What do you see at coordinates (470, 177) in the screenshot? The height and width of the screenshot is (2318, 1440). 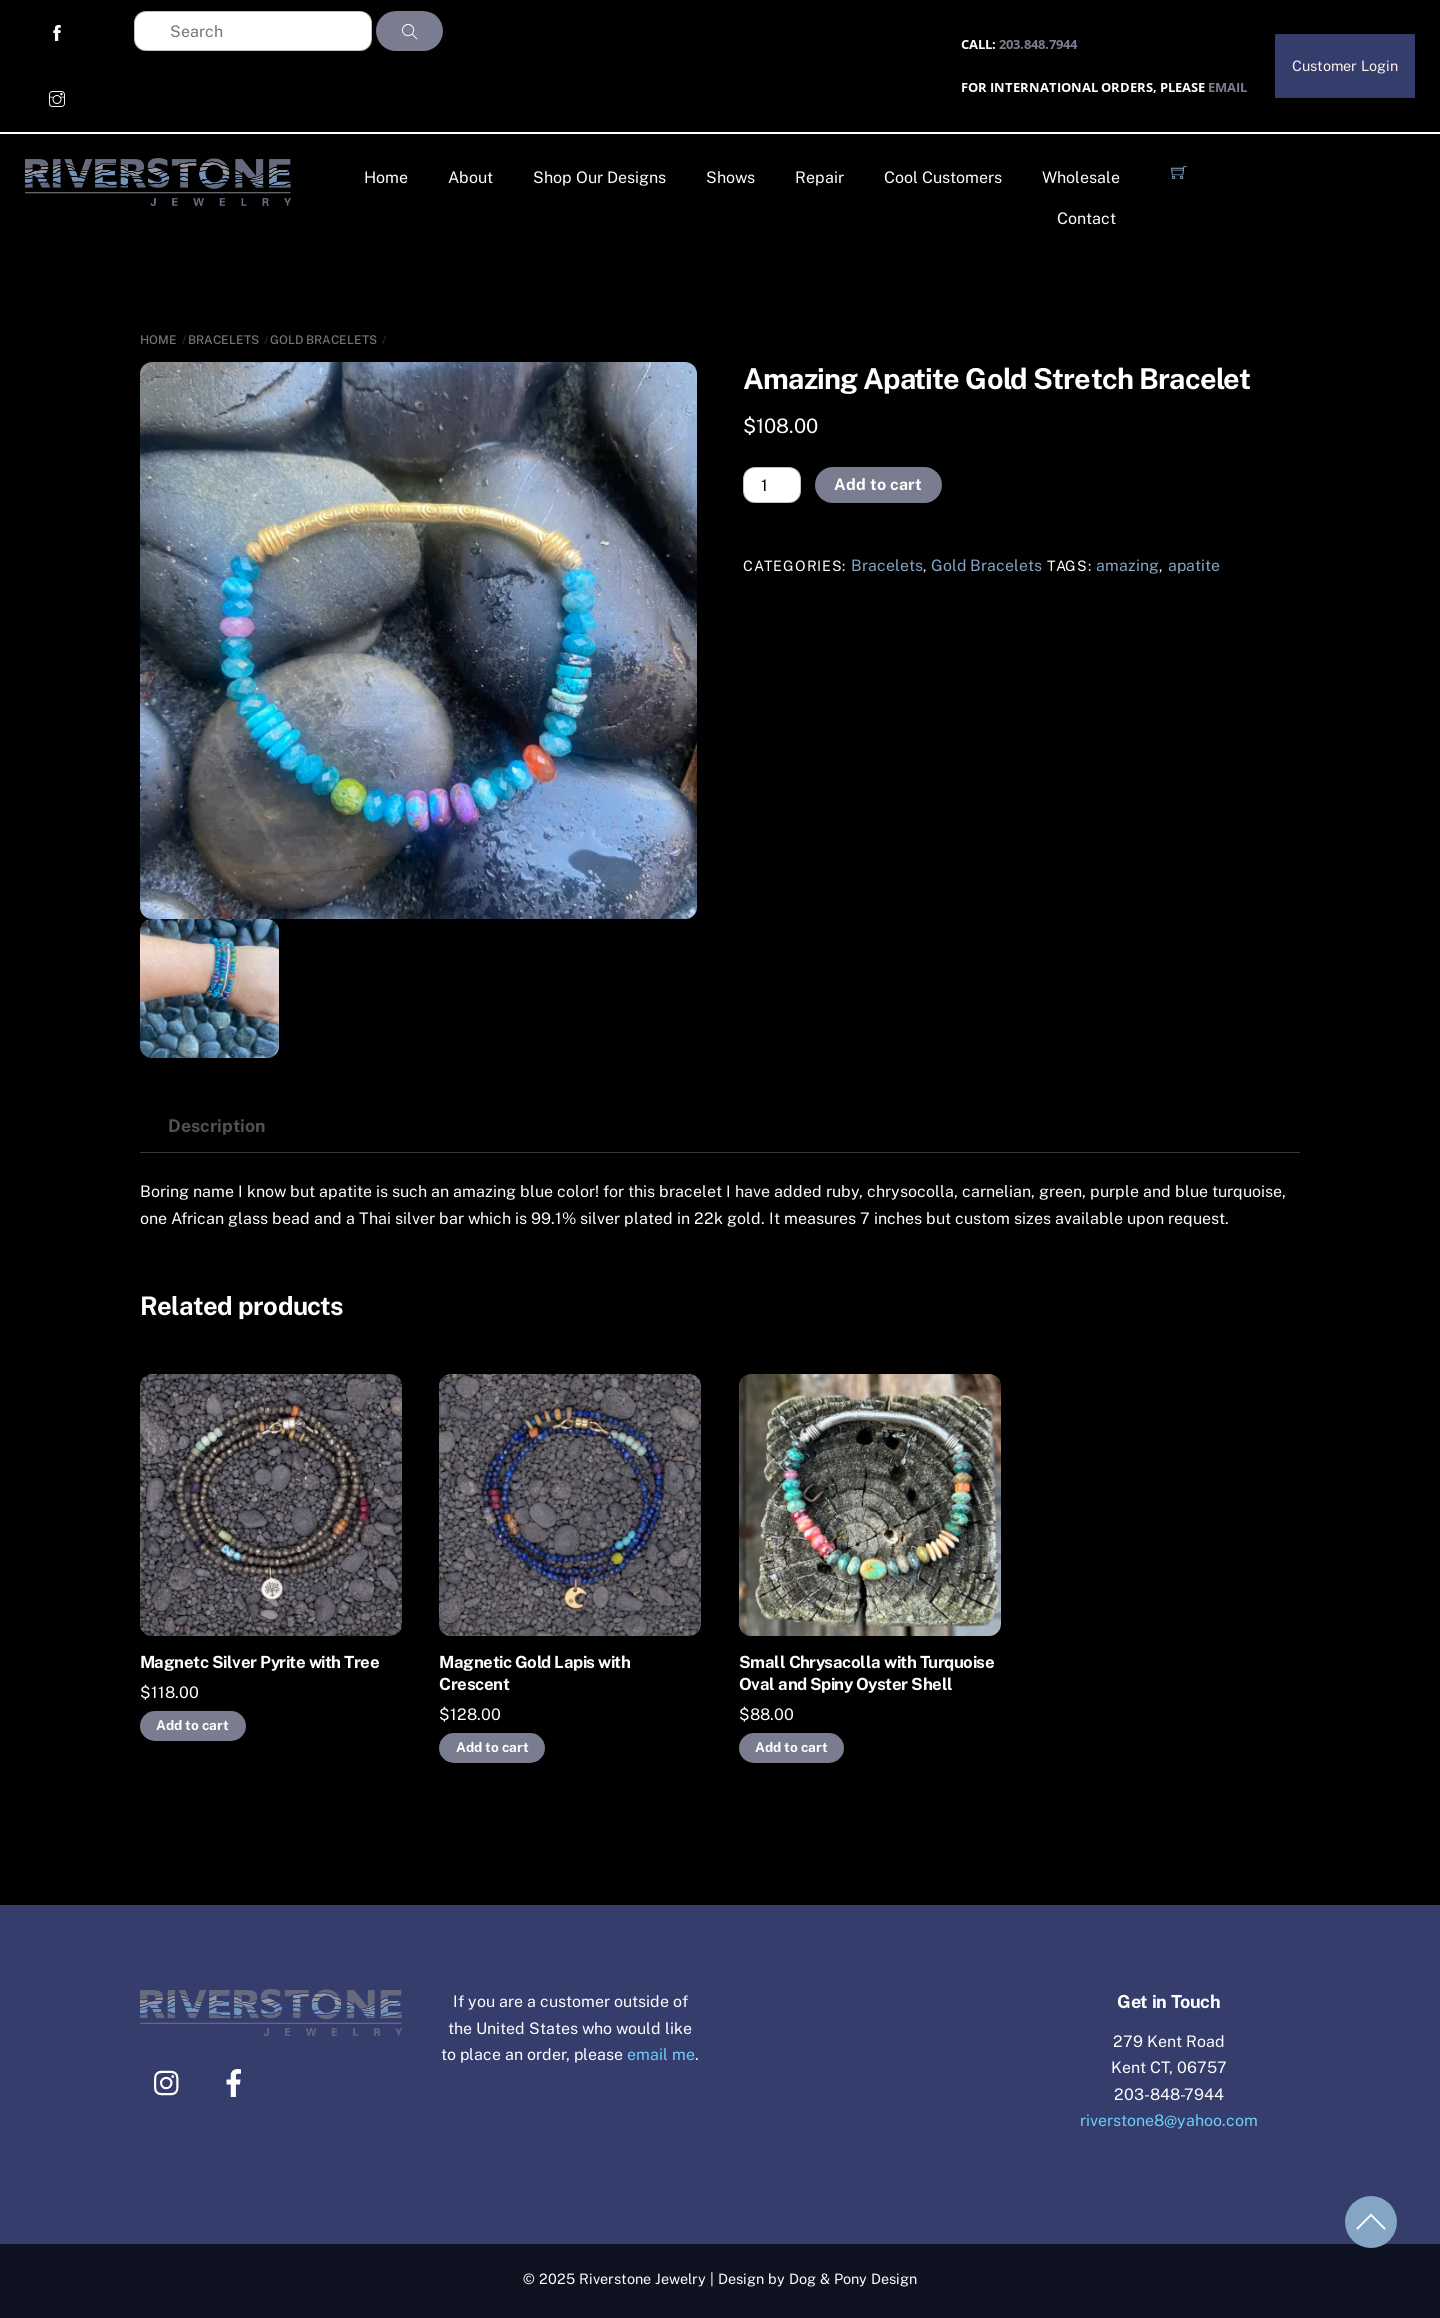 I see `About` at bounding box center [470, 177].